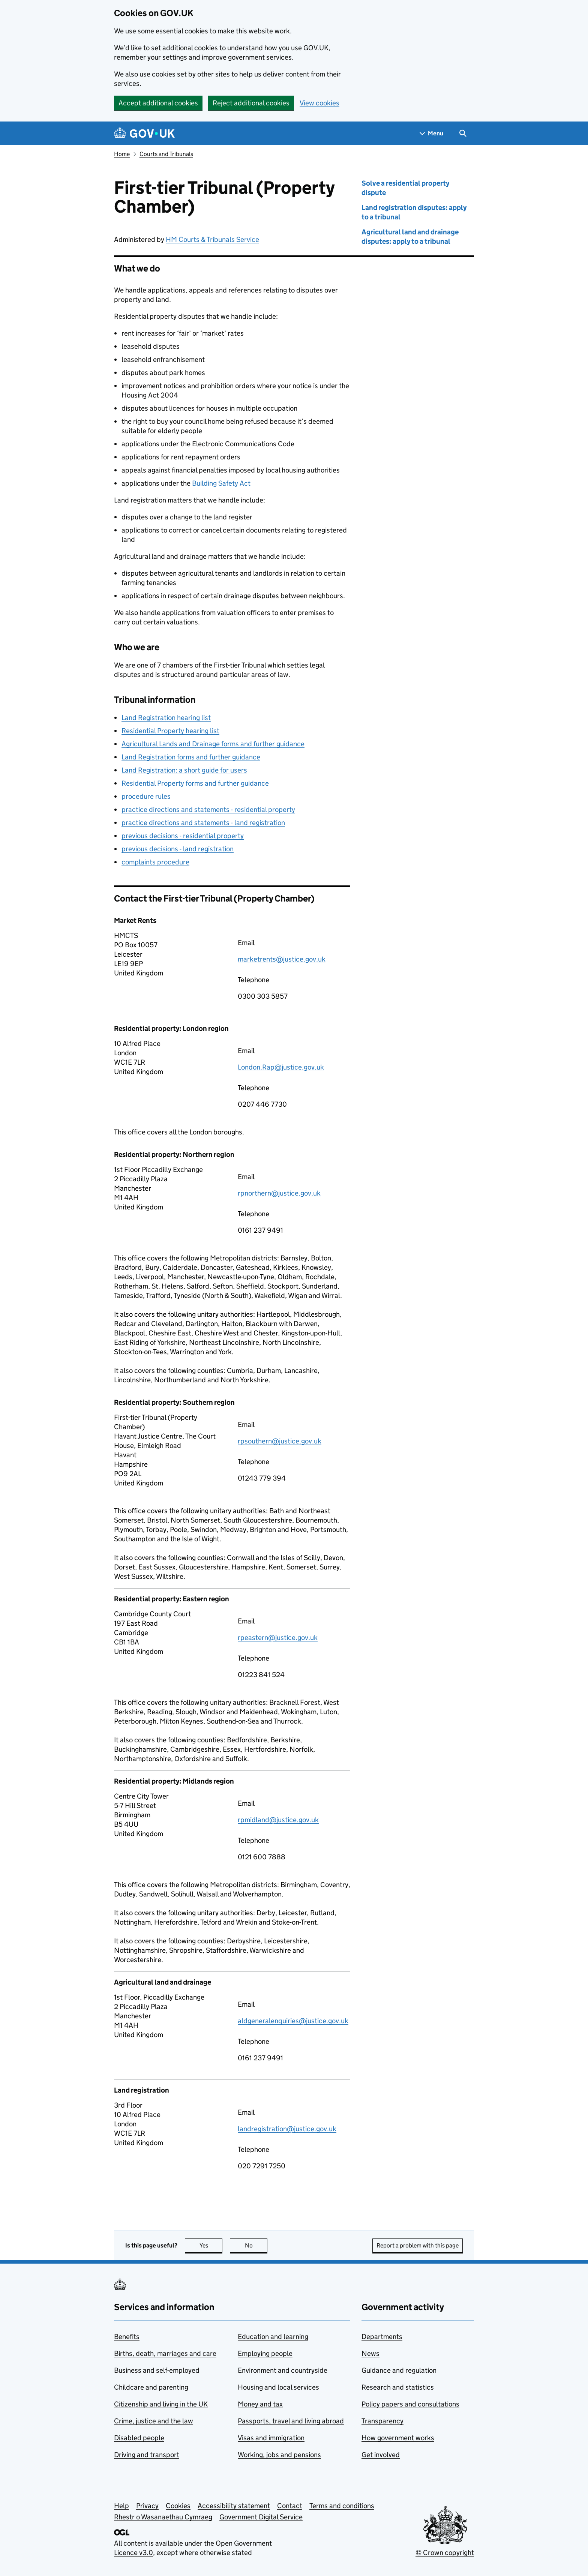 The height and width of the screenshot is (2576, 588). Describe the element at coordinates (431, 133) in the screenshot. I see `[Show navigation menu]` at that location.